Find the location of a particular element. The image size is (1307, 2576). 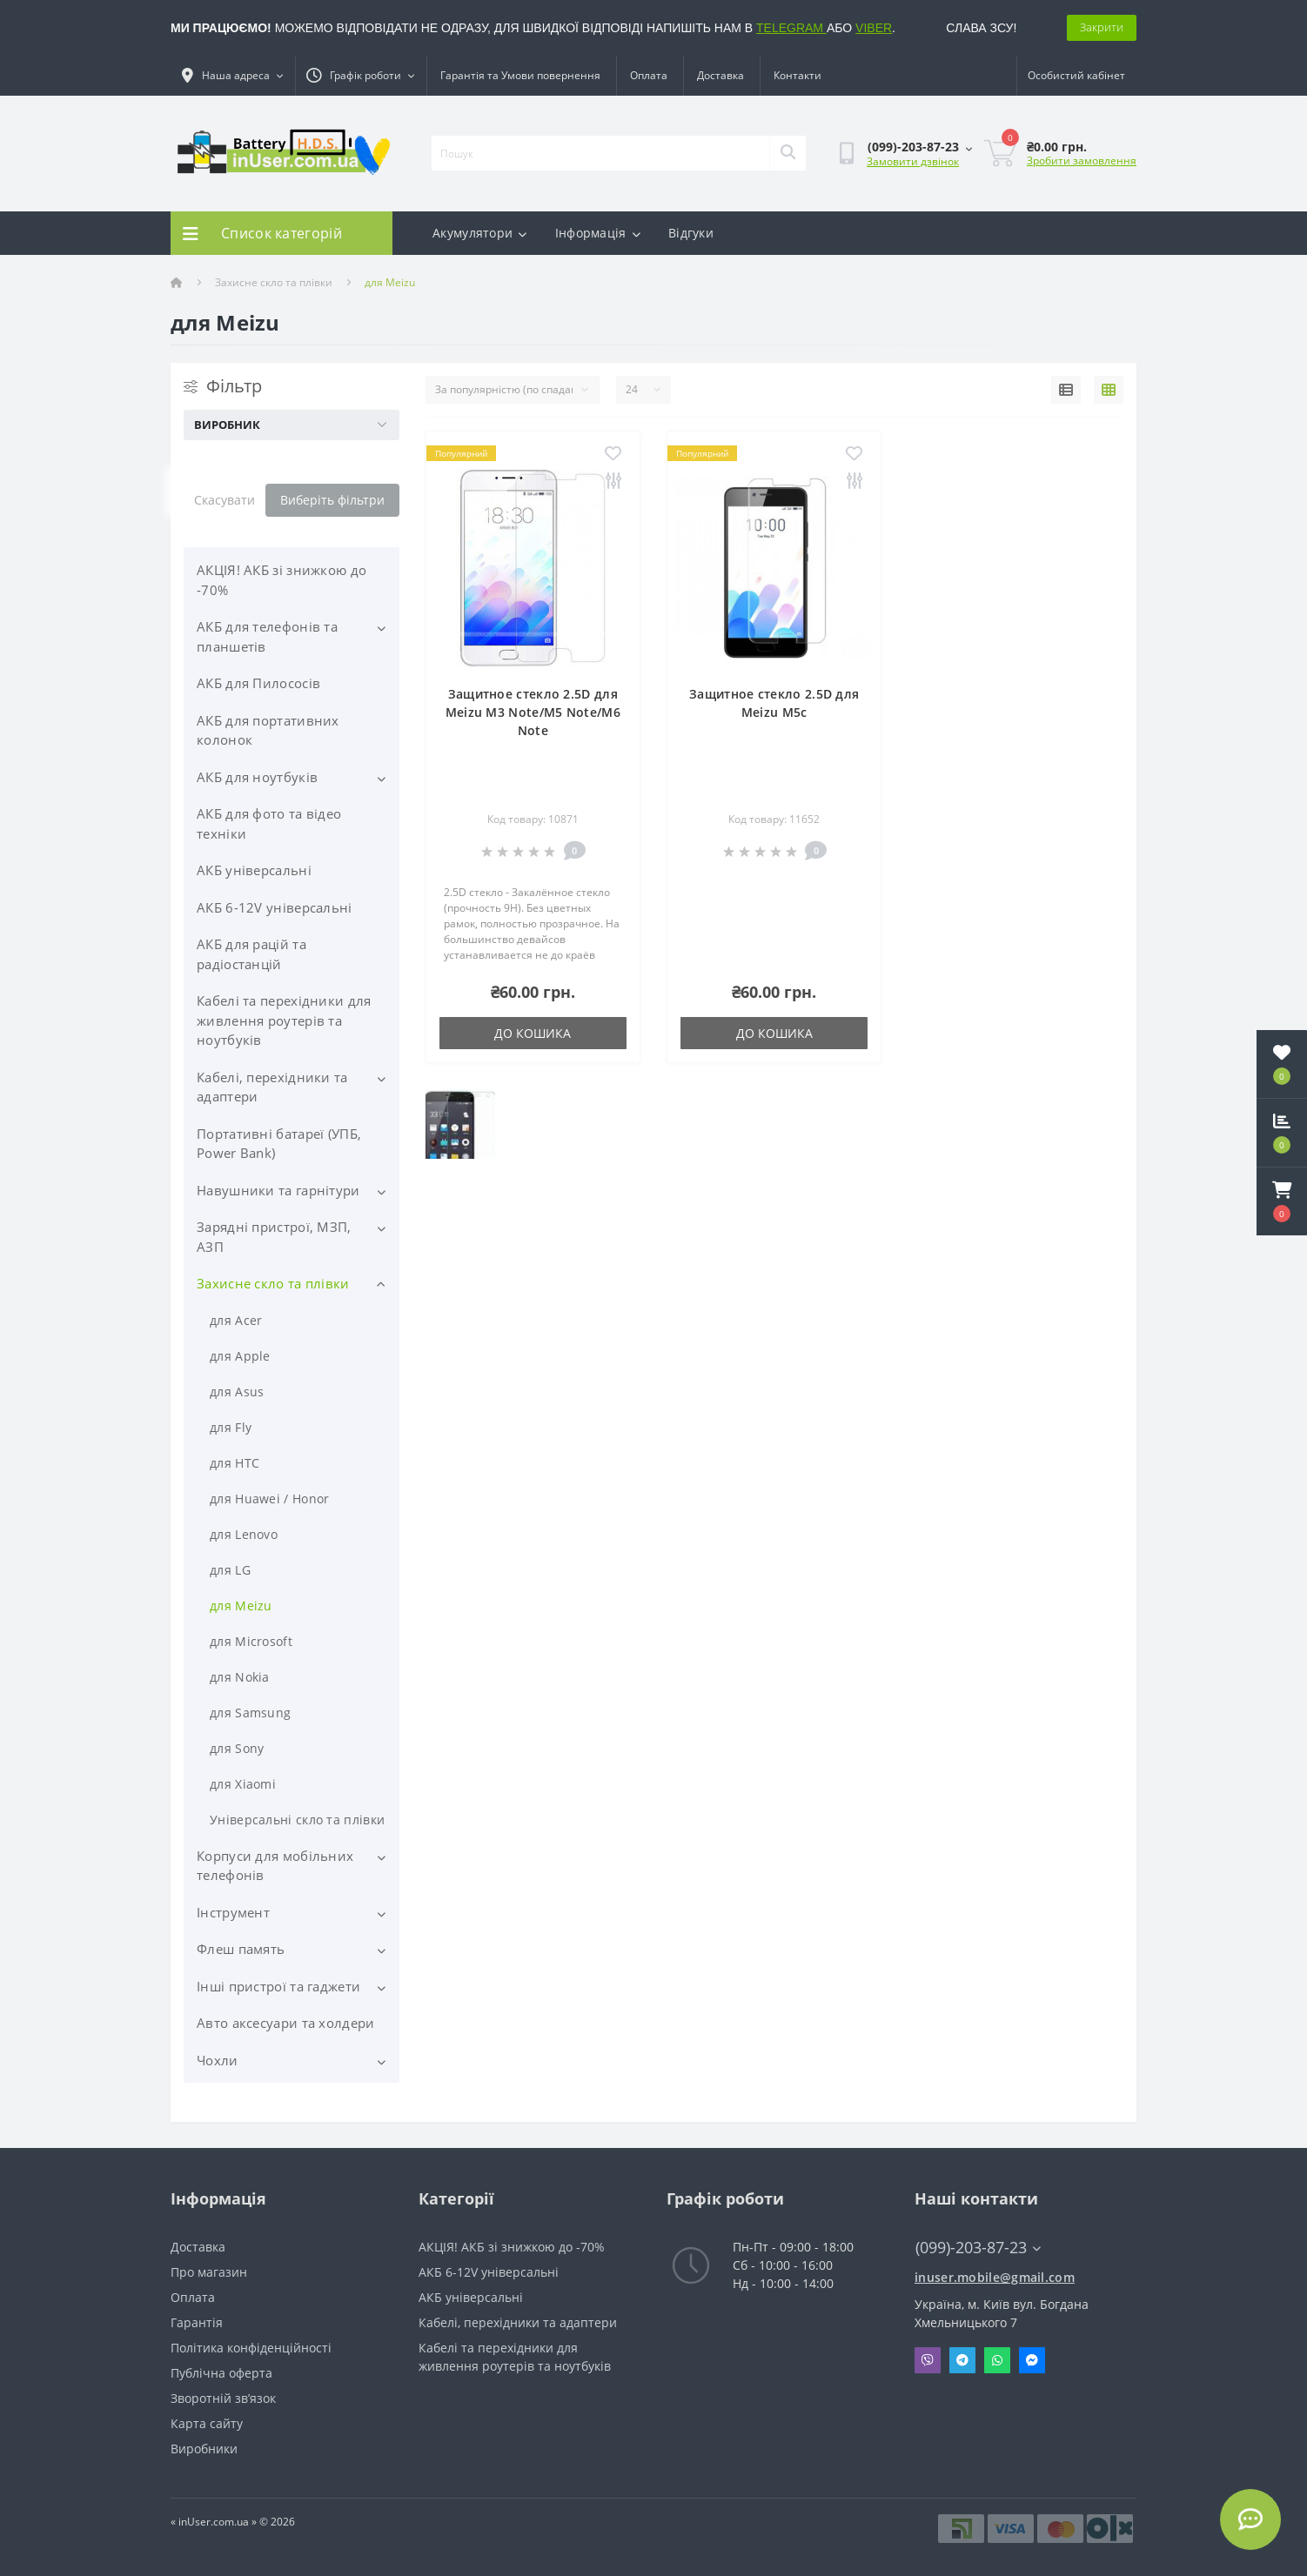

АКБ для ноутбуків is located at coordinates (257, 777).